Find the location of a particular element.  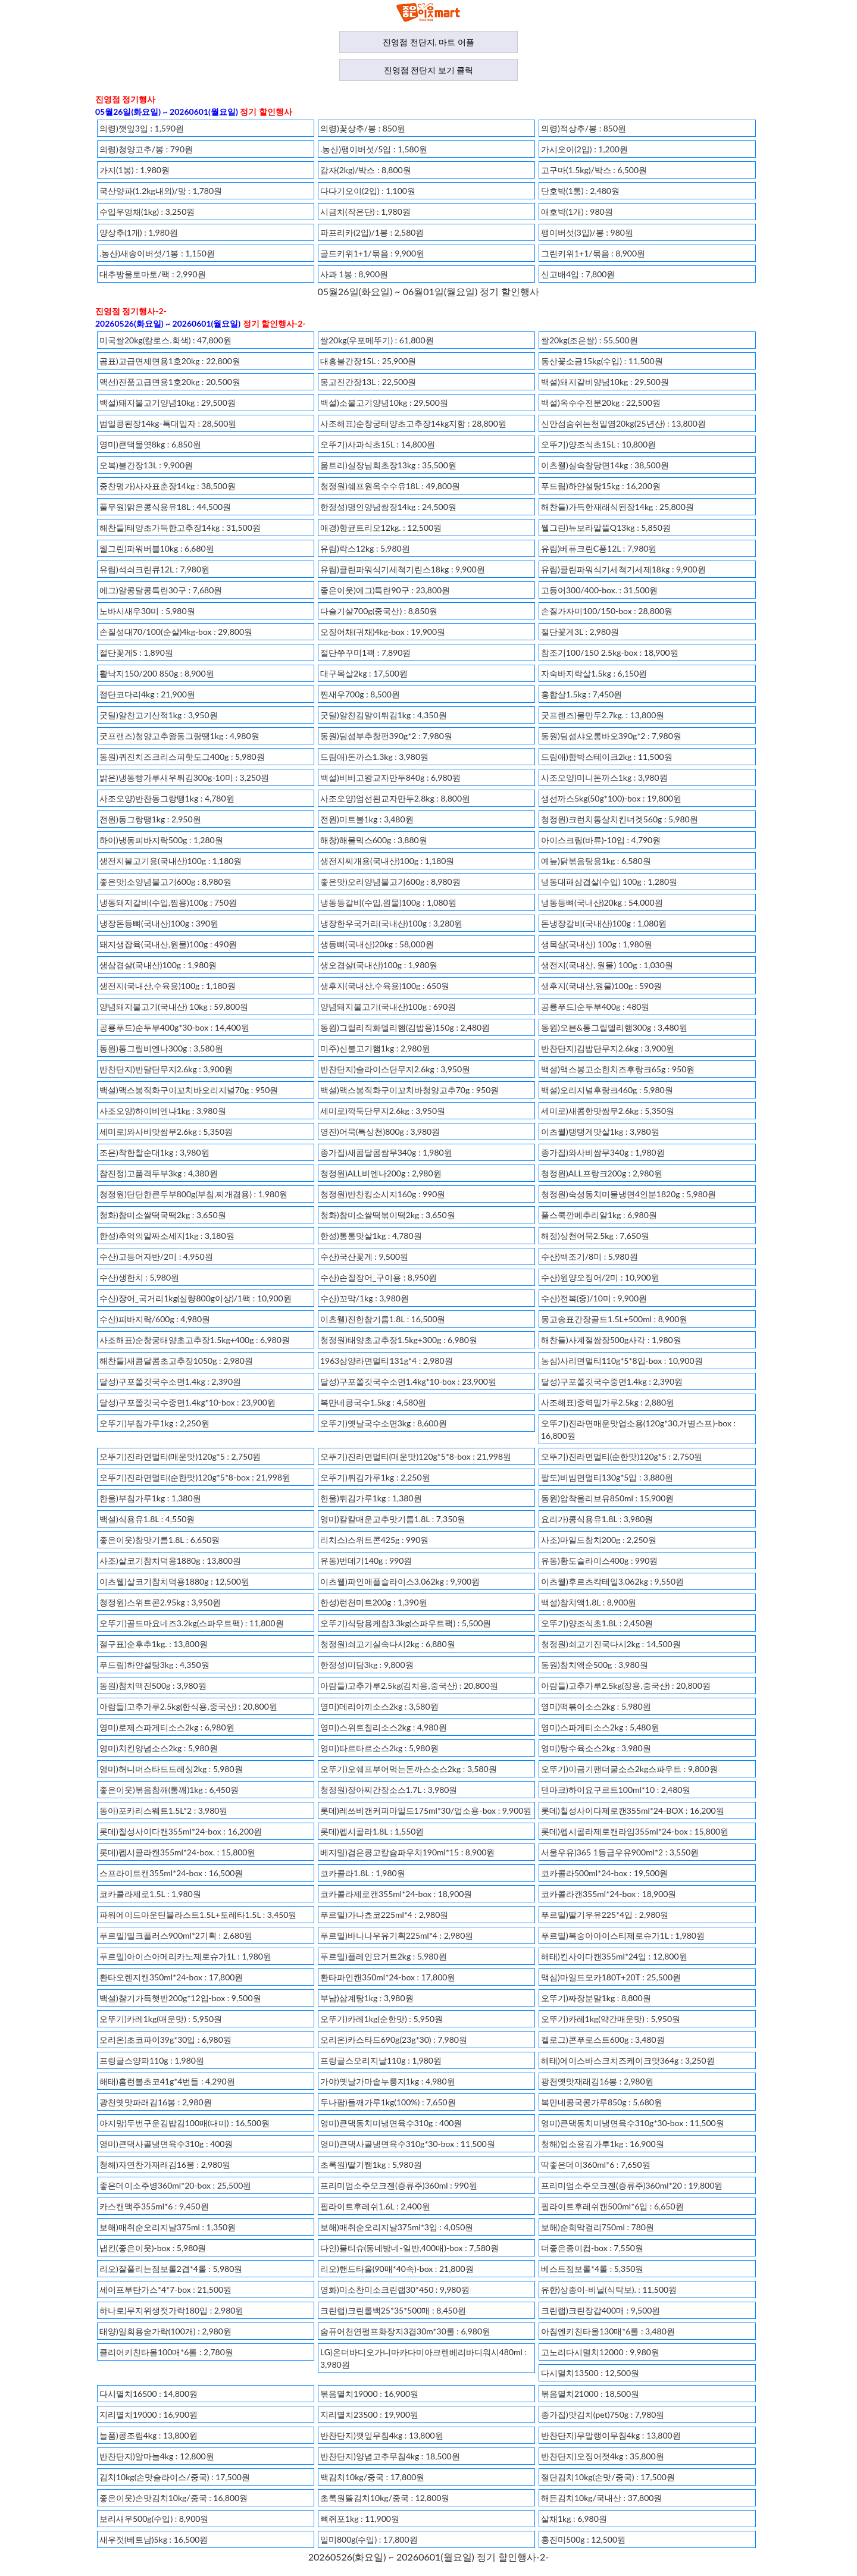

농심)사리면멀티110g*5*8입-box : 10,900원 is located at coordinates (622, 1361).